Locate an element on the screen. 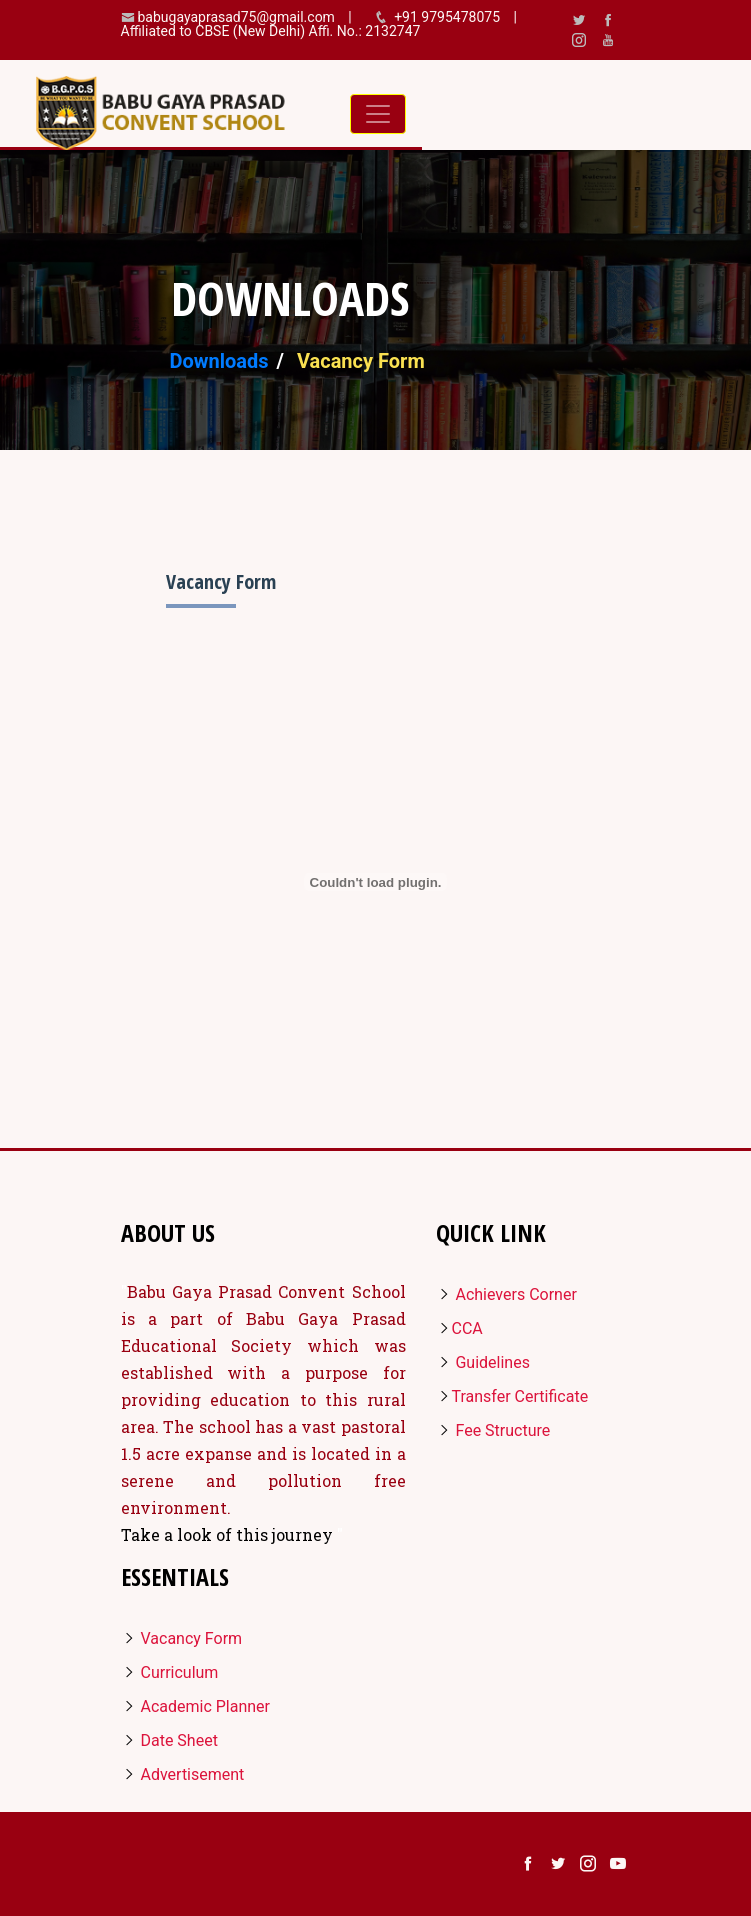 The width and height of the screenshot is (751, 1916). Fee Structure is located at coordinates (493, 1430).